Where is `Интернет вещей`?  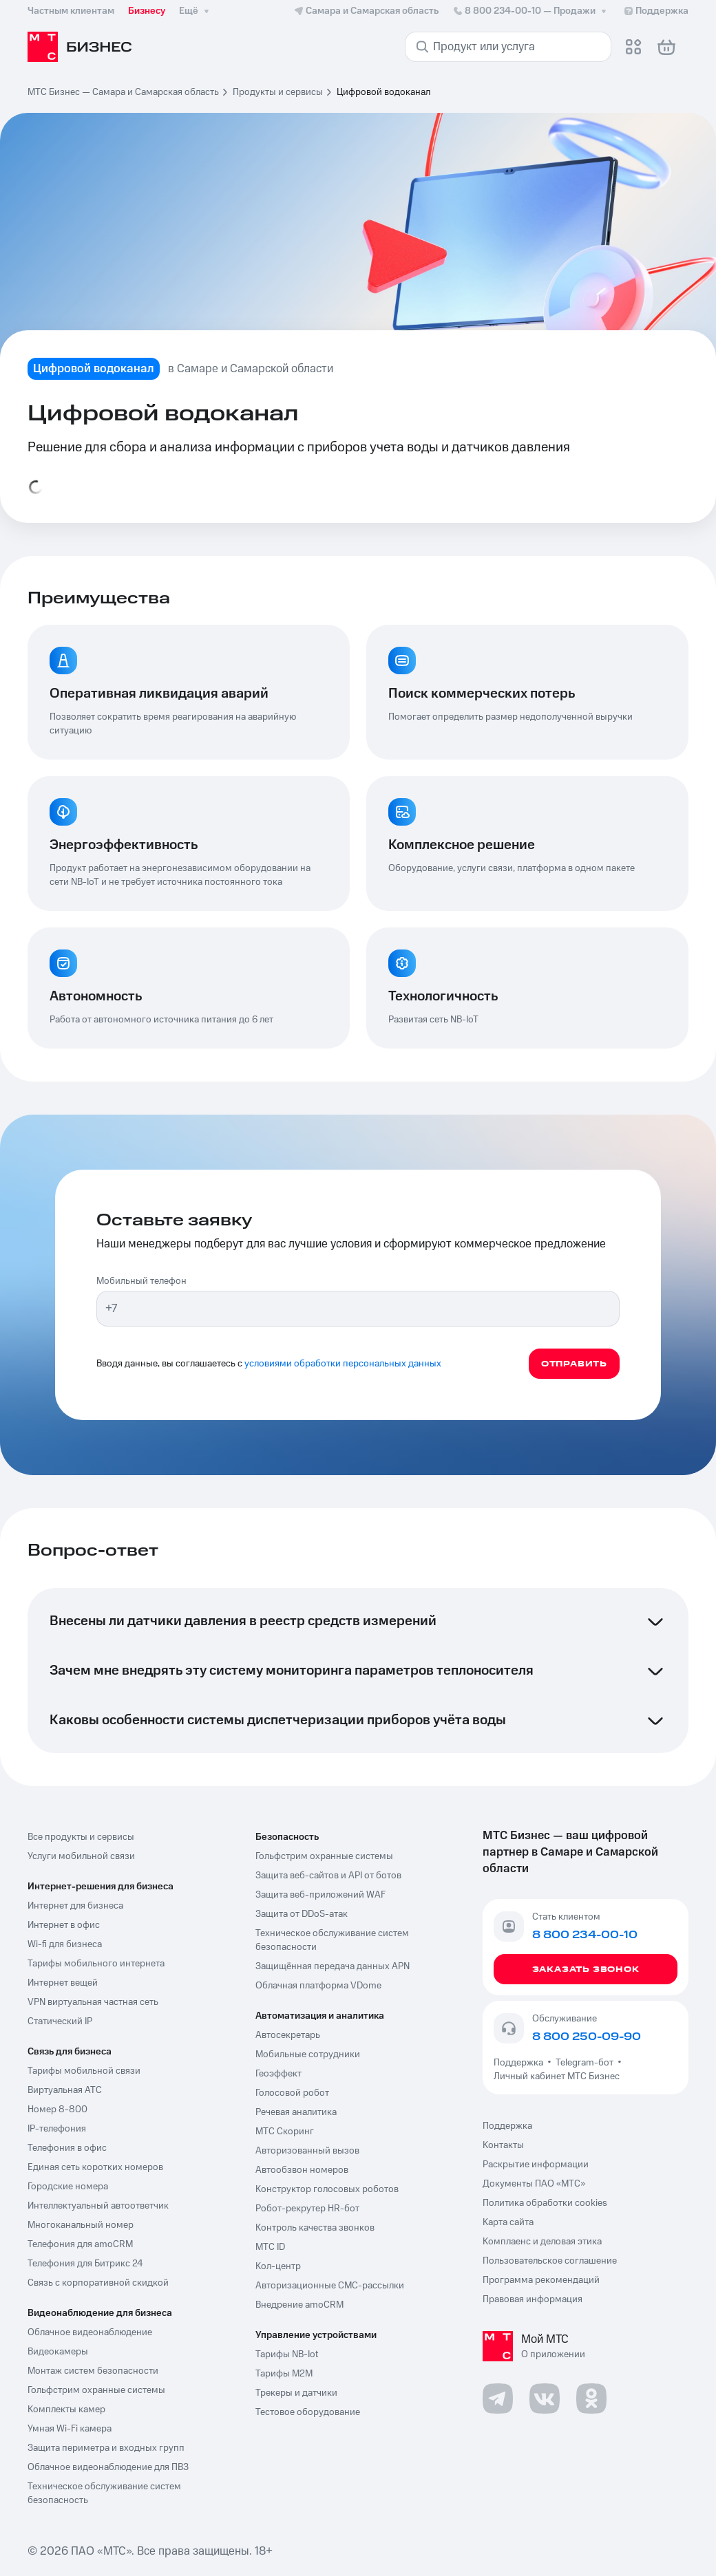
Интернет вещей is located at coordinates (63, 1983).